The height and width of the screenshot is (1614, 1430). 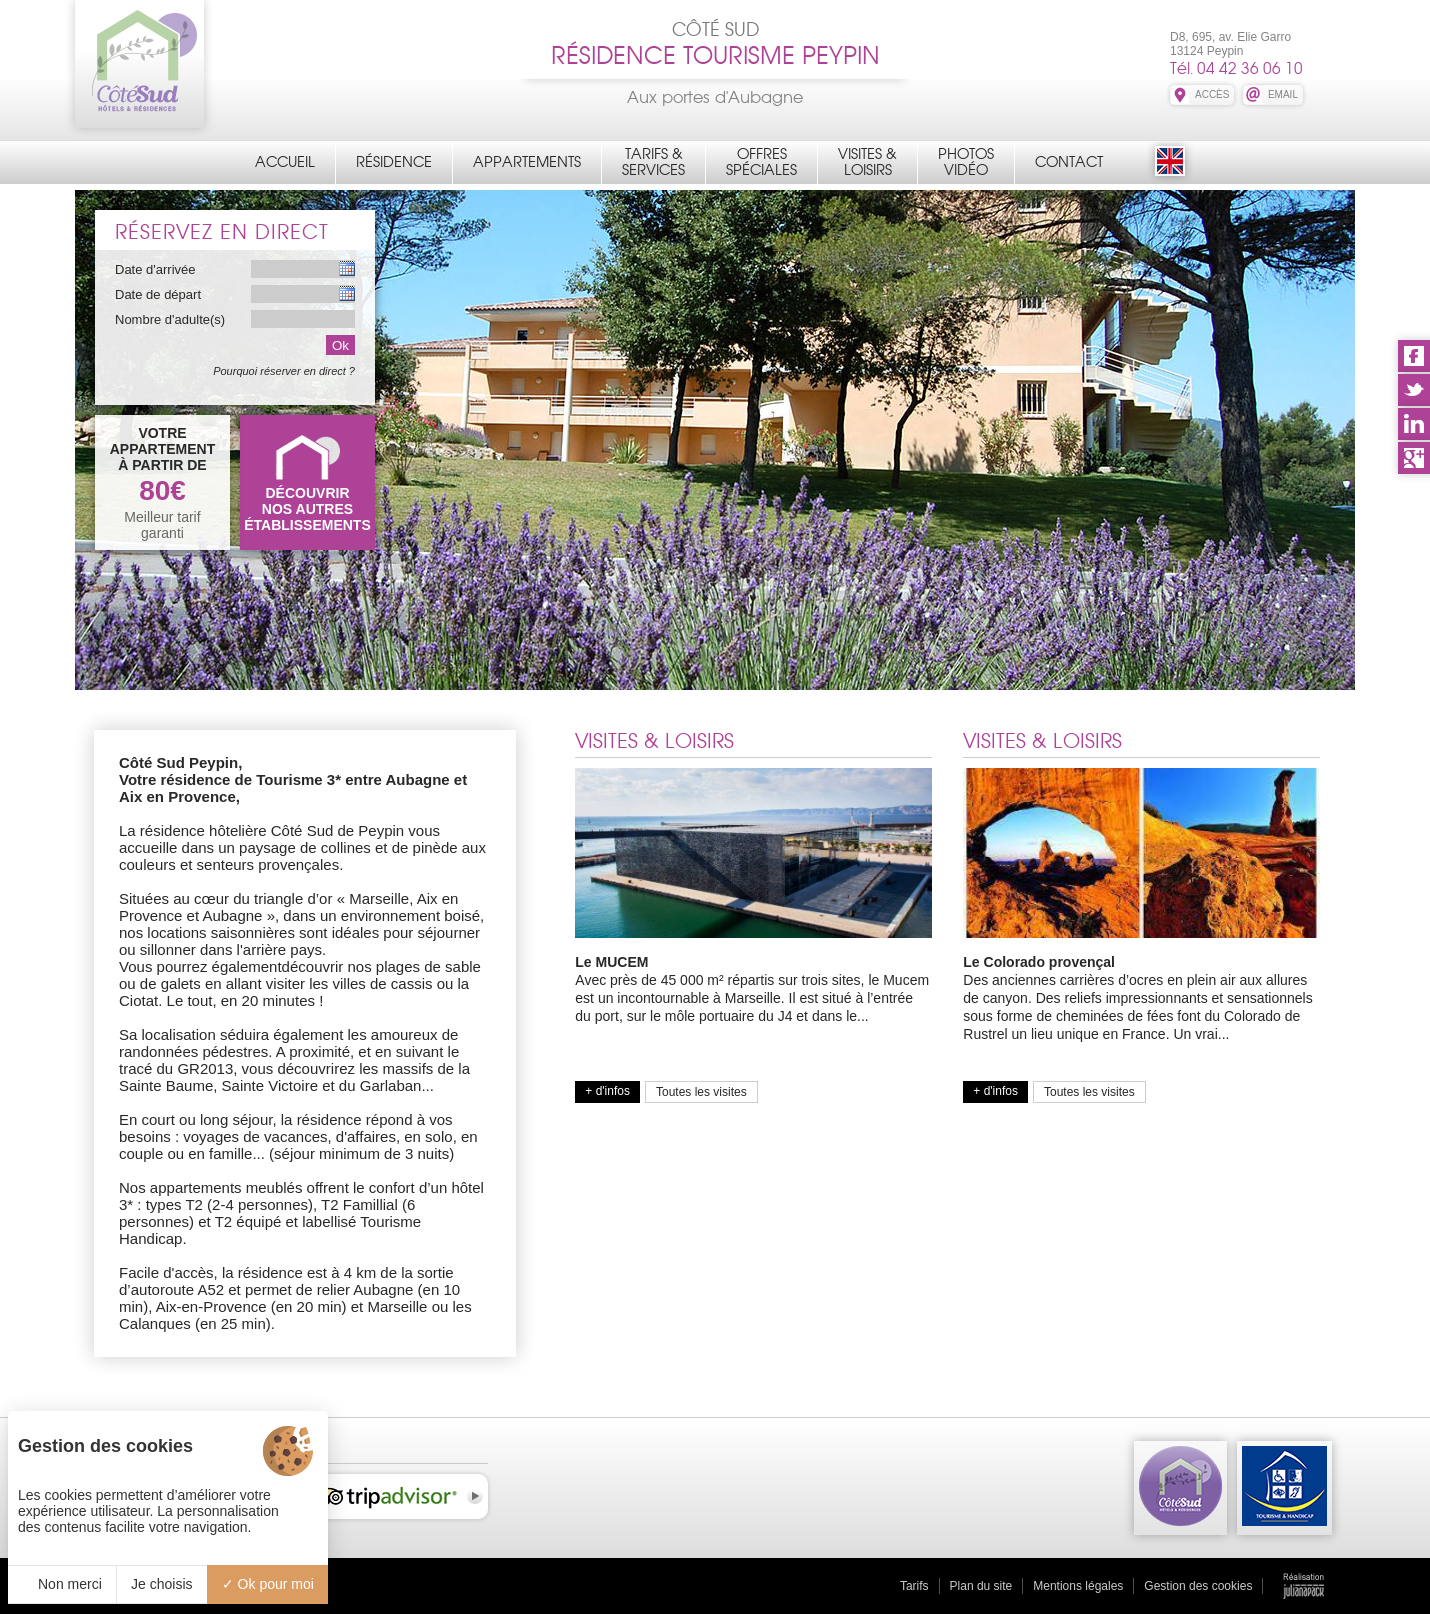 I want to click on Plan du site, so click(x=981, y=1586).